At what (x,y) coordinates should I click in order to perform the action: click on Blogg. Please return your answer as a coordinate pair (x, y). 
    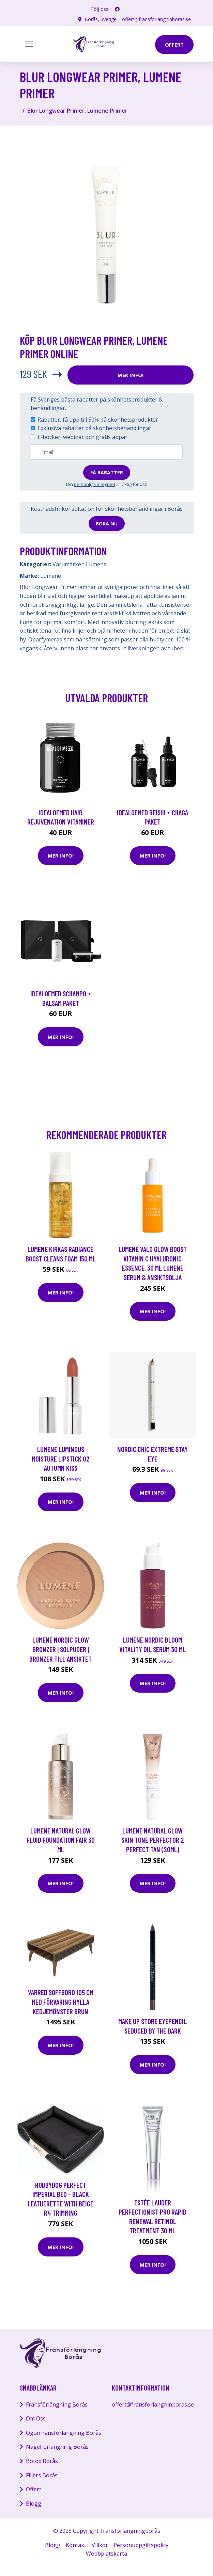
    Looking at the image, I should click on (33, 2503).